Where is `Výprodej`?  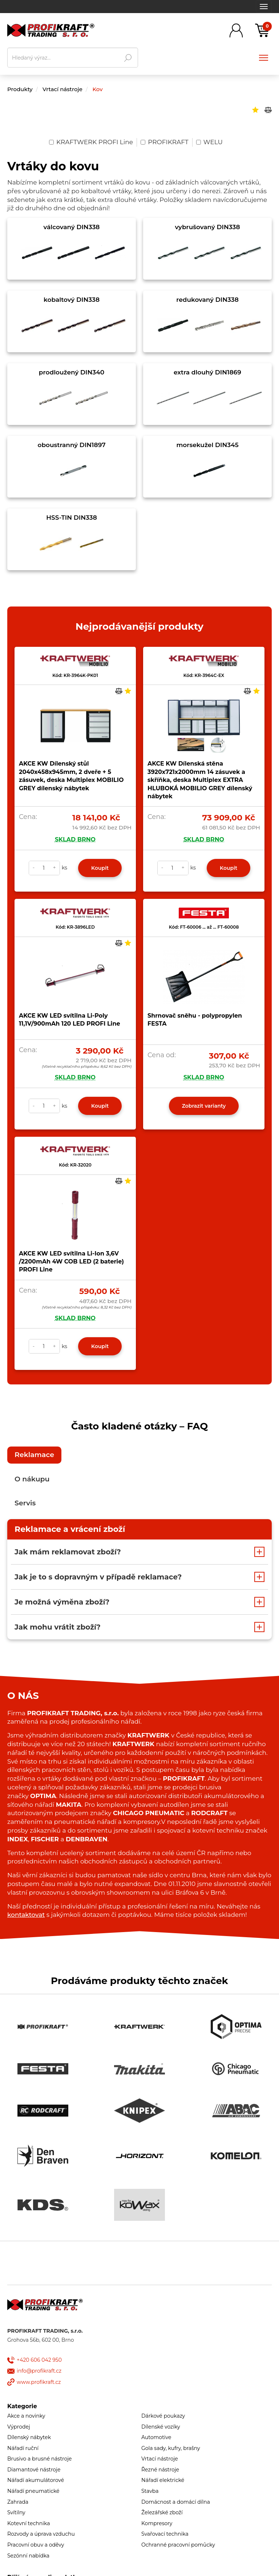 Výprodej is located at coordinates (18, 2426).